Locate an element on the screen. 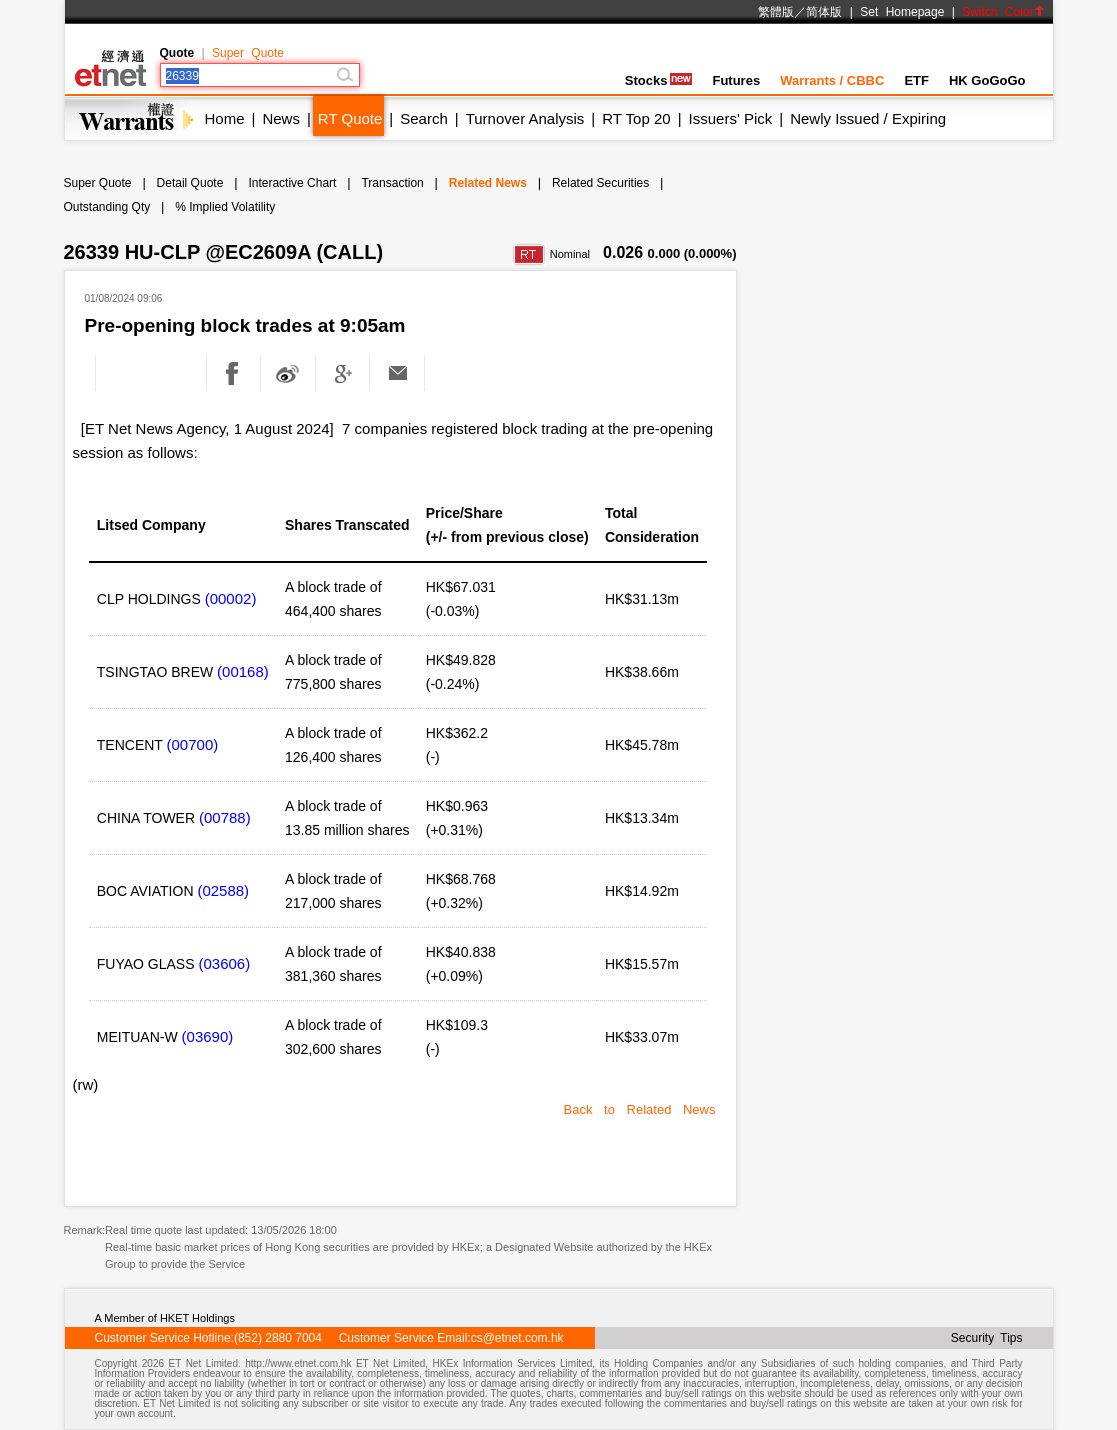  Issuers' Pick is located at coordinates (731, 118).